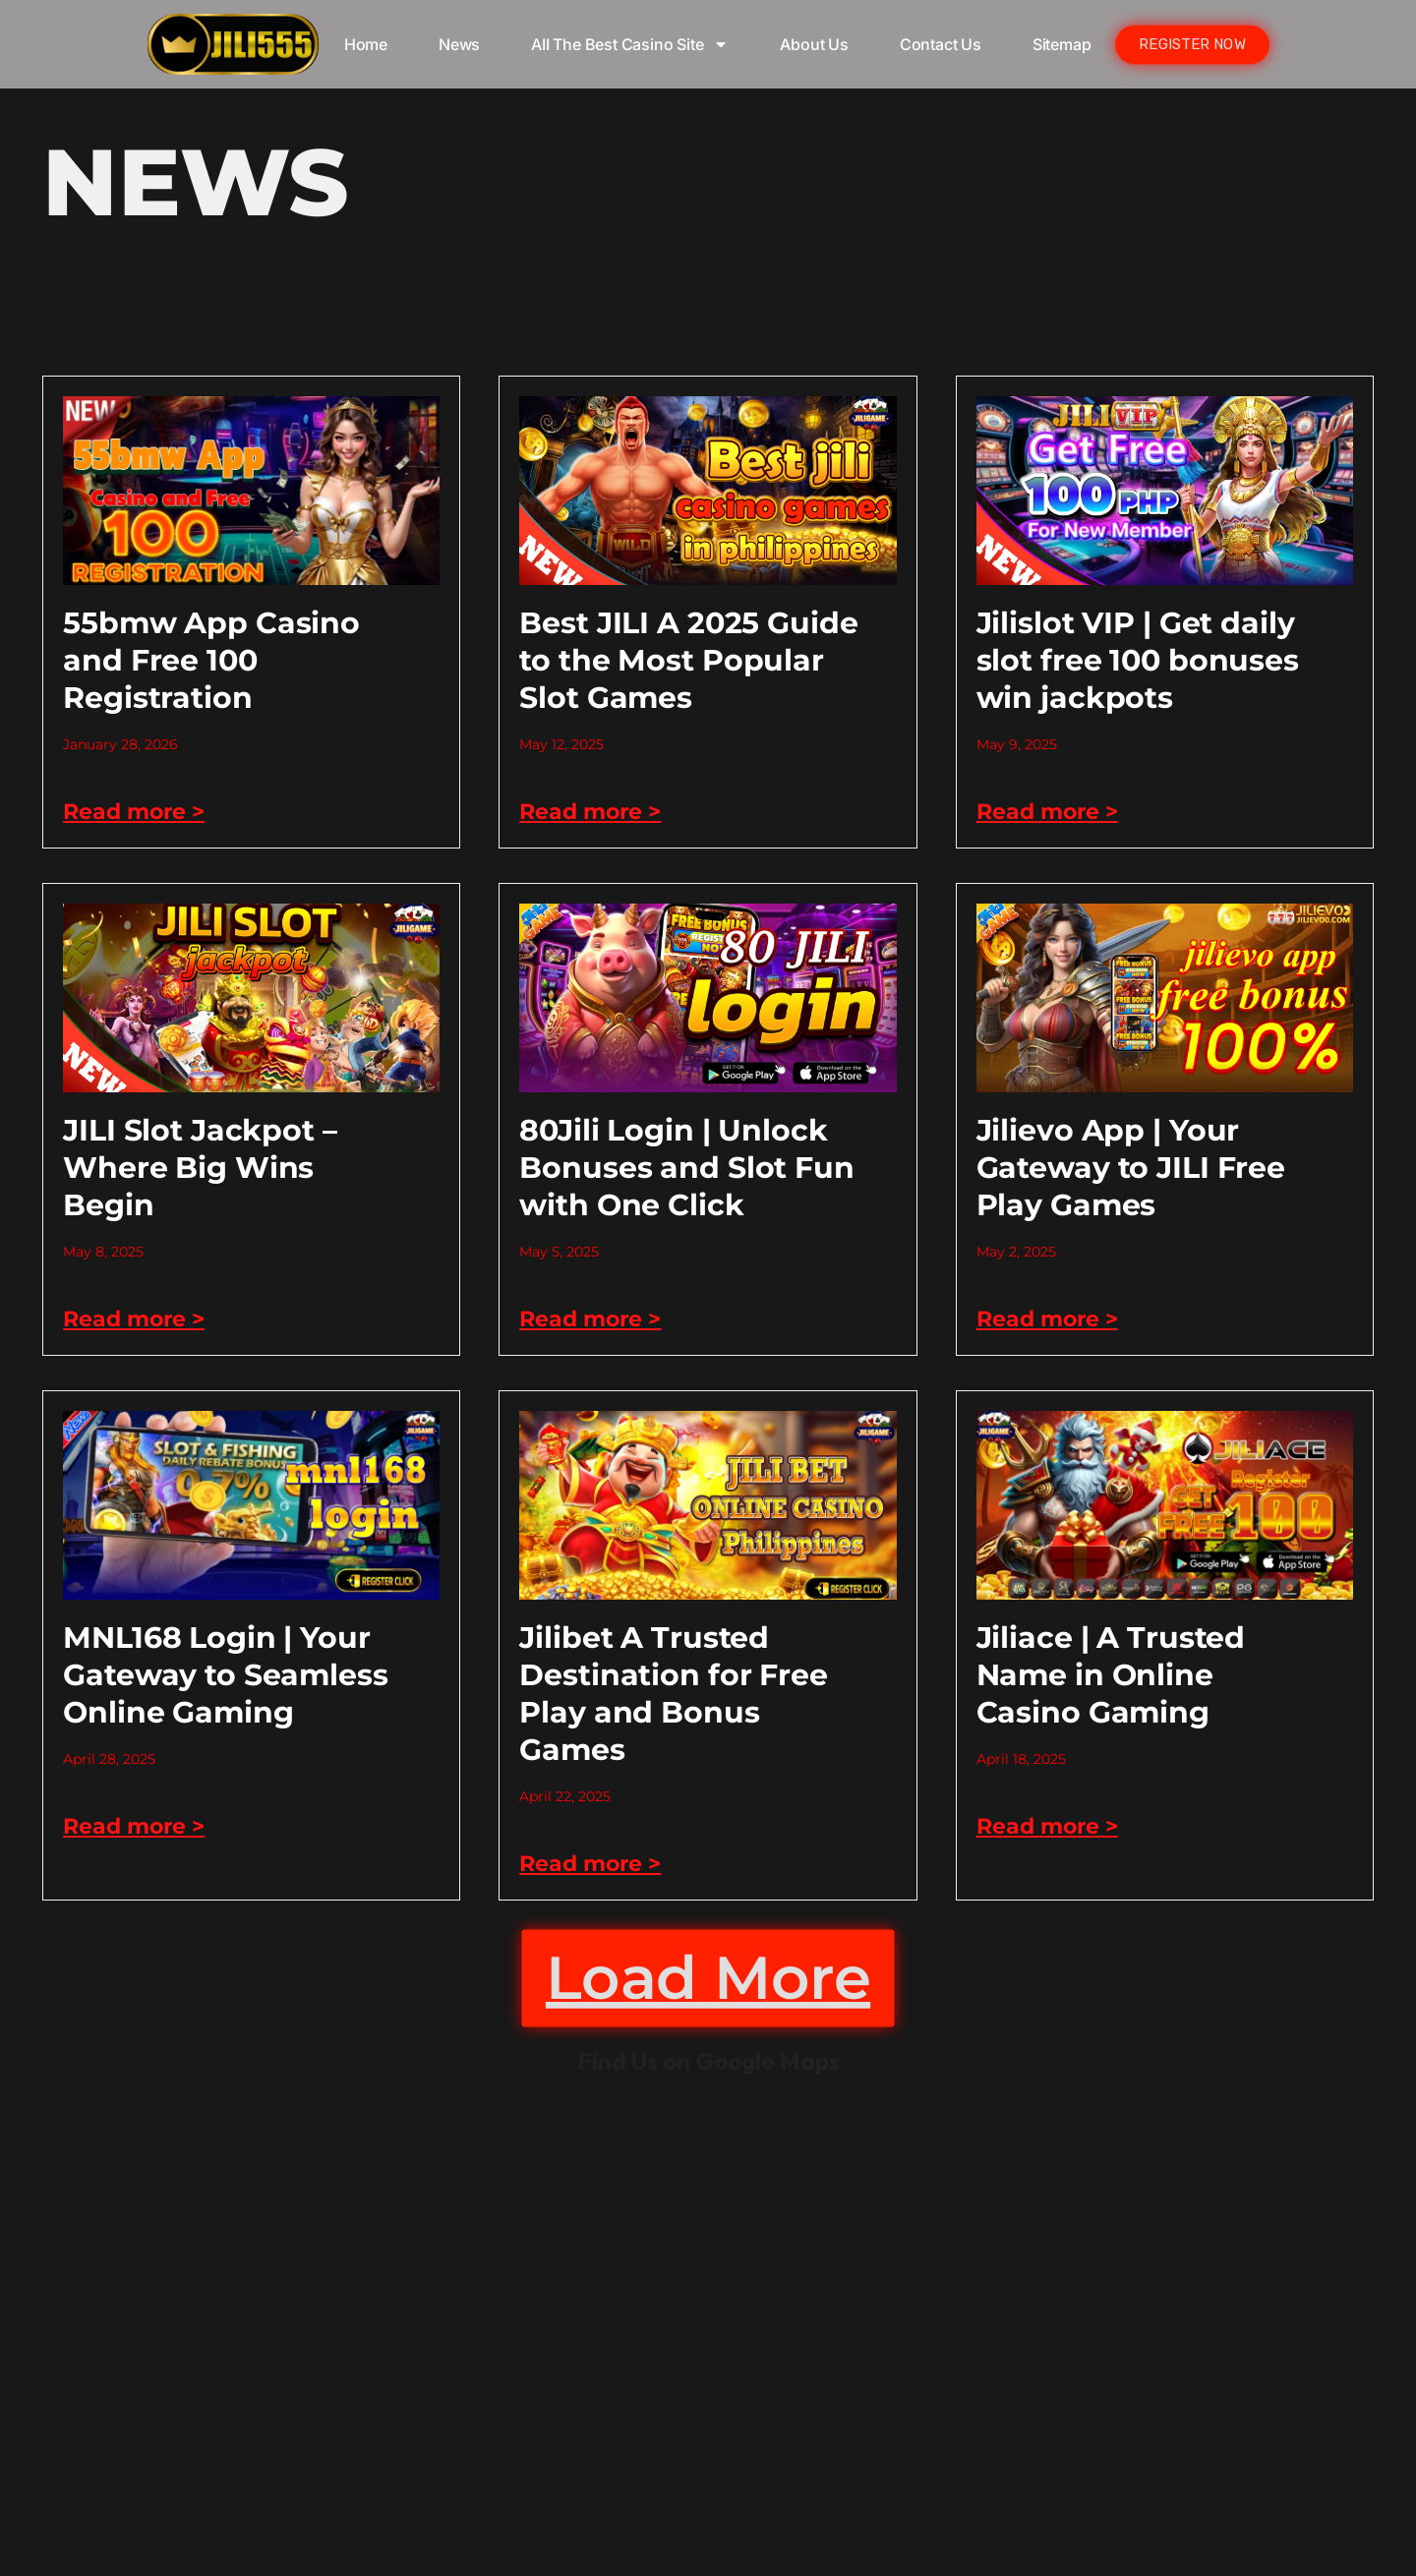 The image size is (1416, 2576). Describe the element at coordinates (814, 44) in the screenshot. I see `About Us` at that location.